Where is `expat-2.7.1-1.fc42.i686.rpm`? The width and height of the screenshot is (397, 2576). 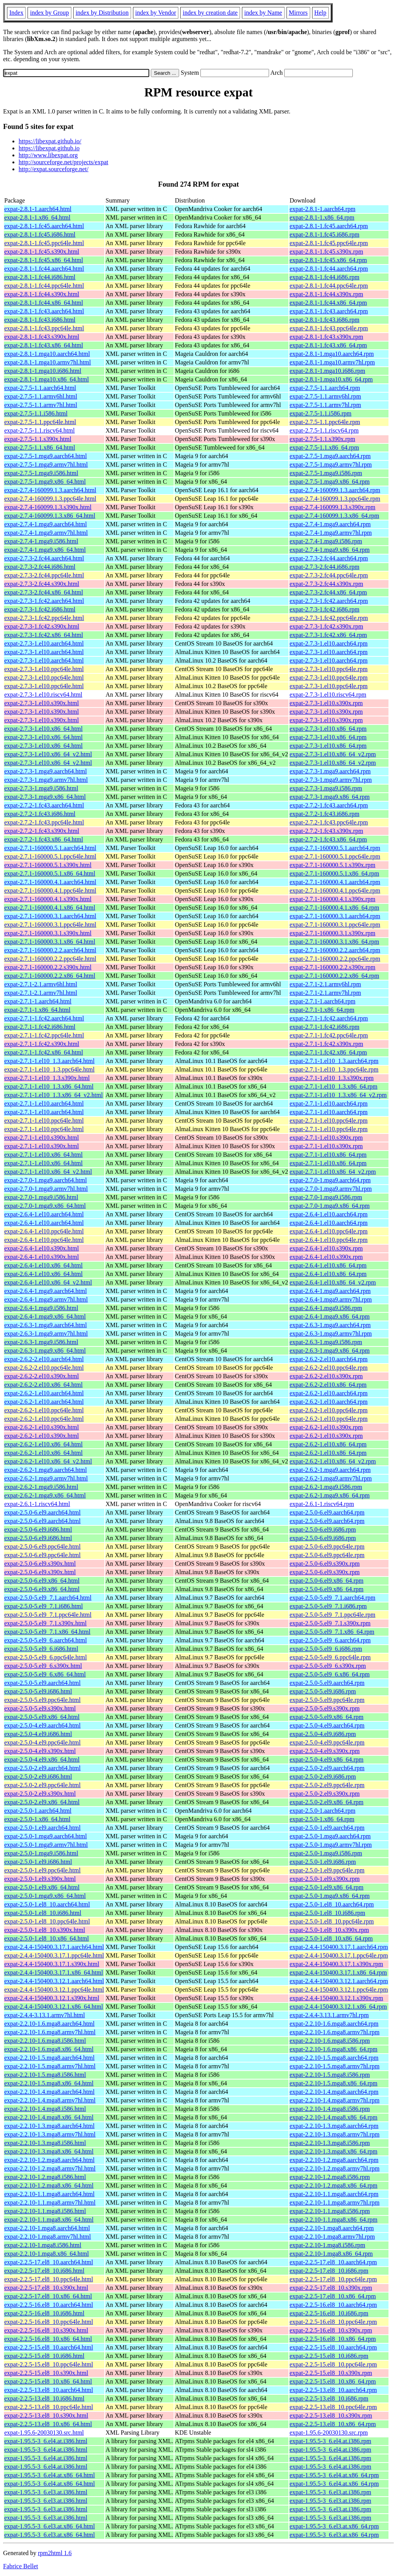 expat-2.7.1-1.fc42.i686.rpm is located at coordinates (324, 1027).